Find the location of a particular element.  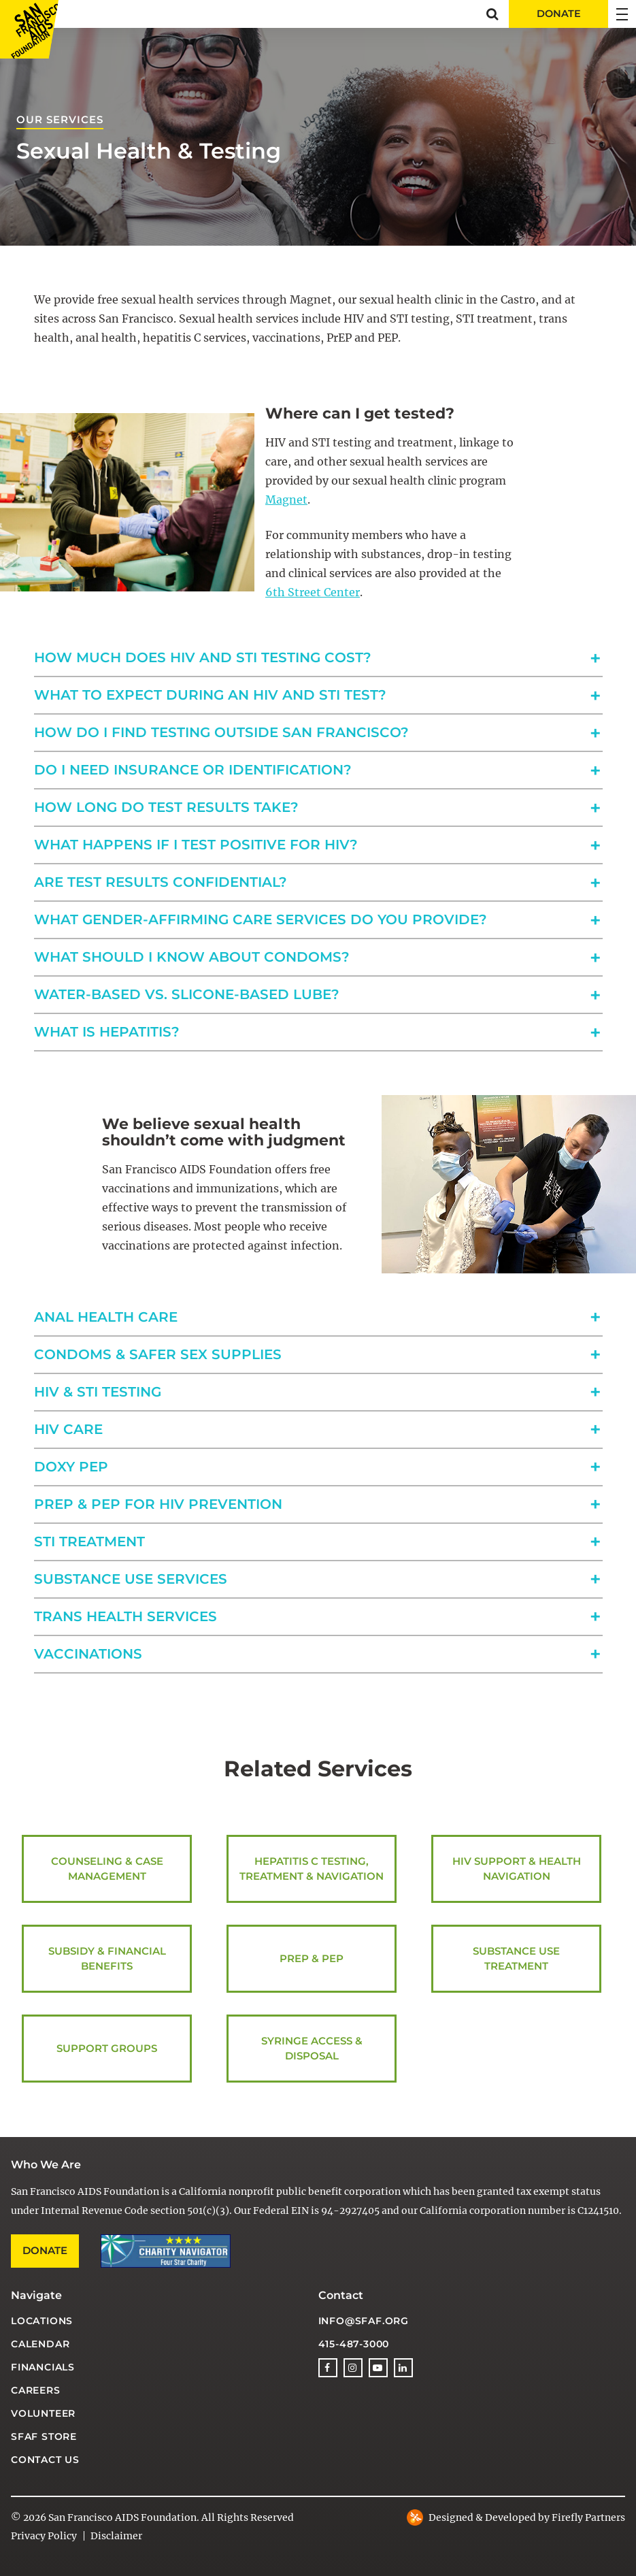

Our Services is located at coordinates (59, 119).